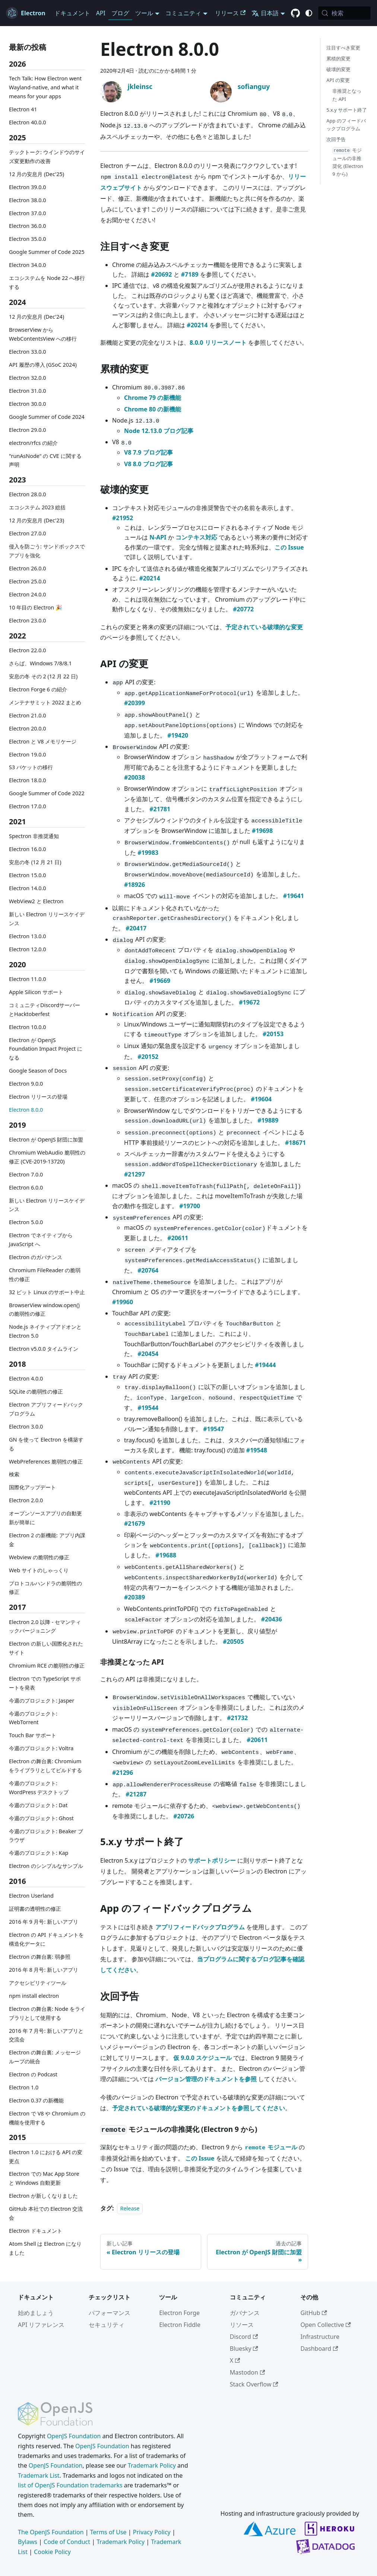 This screenshot has width=377, height=2576. What do you see at coordinates (36, 316) in the screenshot?
I see `12 月の安息月 (Dec'24)` at bounding box center [36, 316].